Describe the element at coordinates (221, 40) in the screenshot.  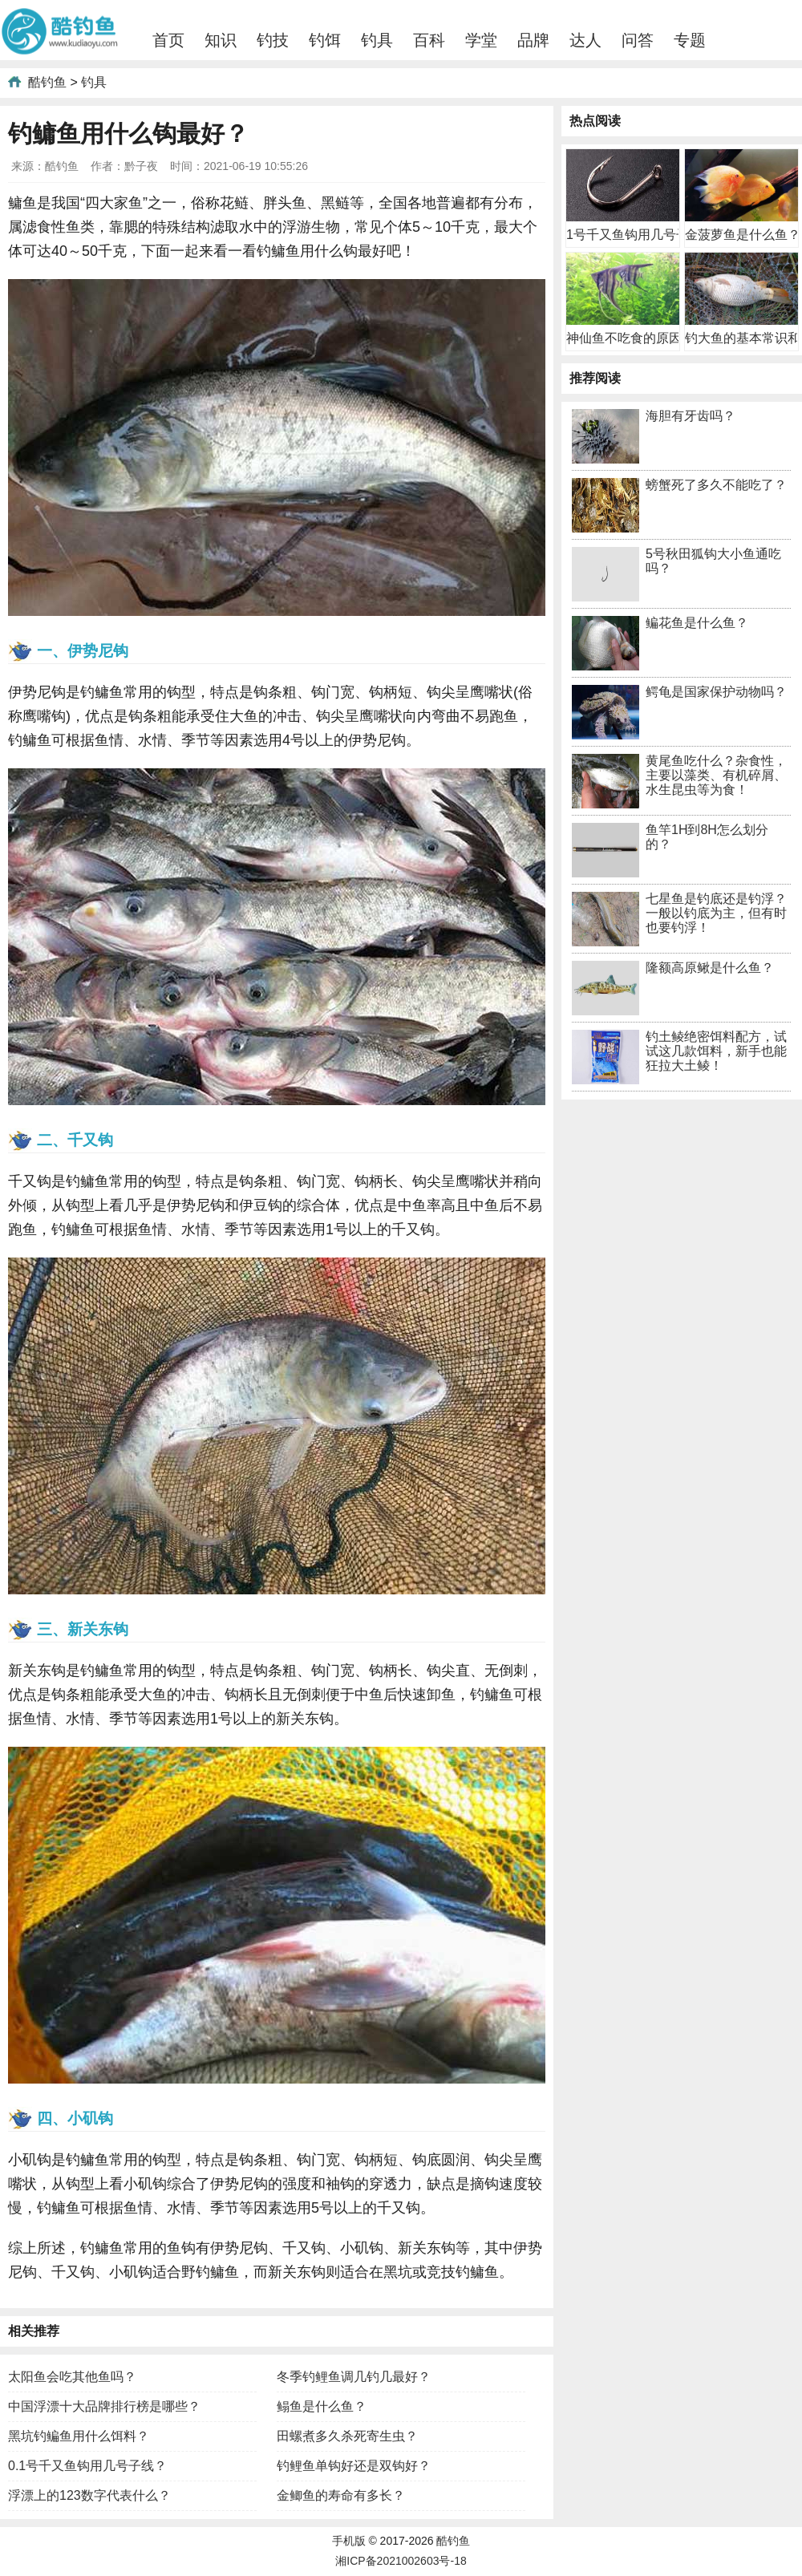
I see `知识` at that location.